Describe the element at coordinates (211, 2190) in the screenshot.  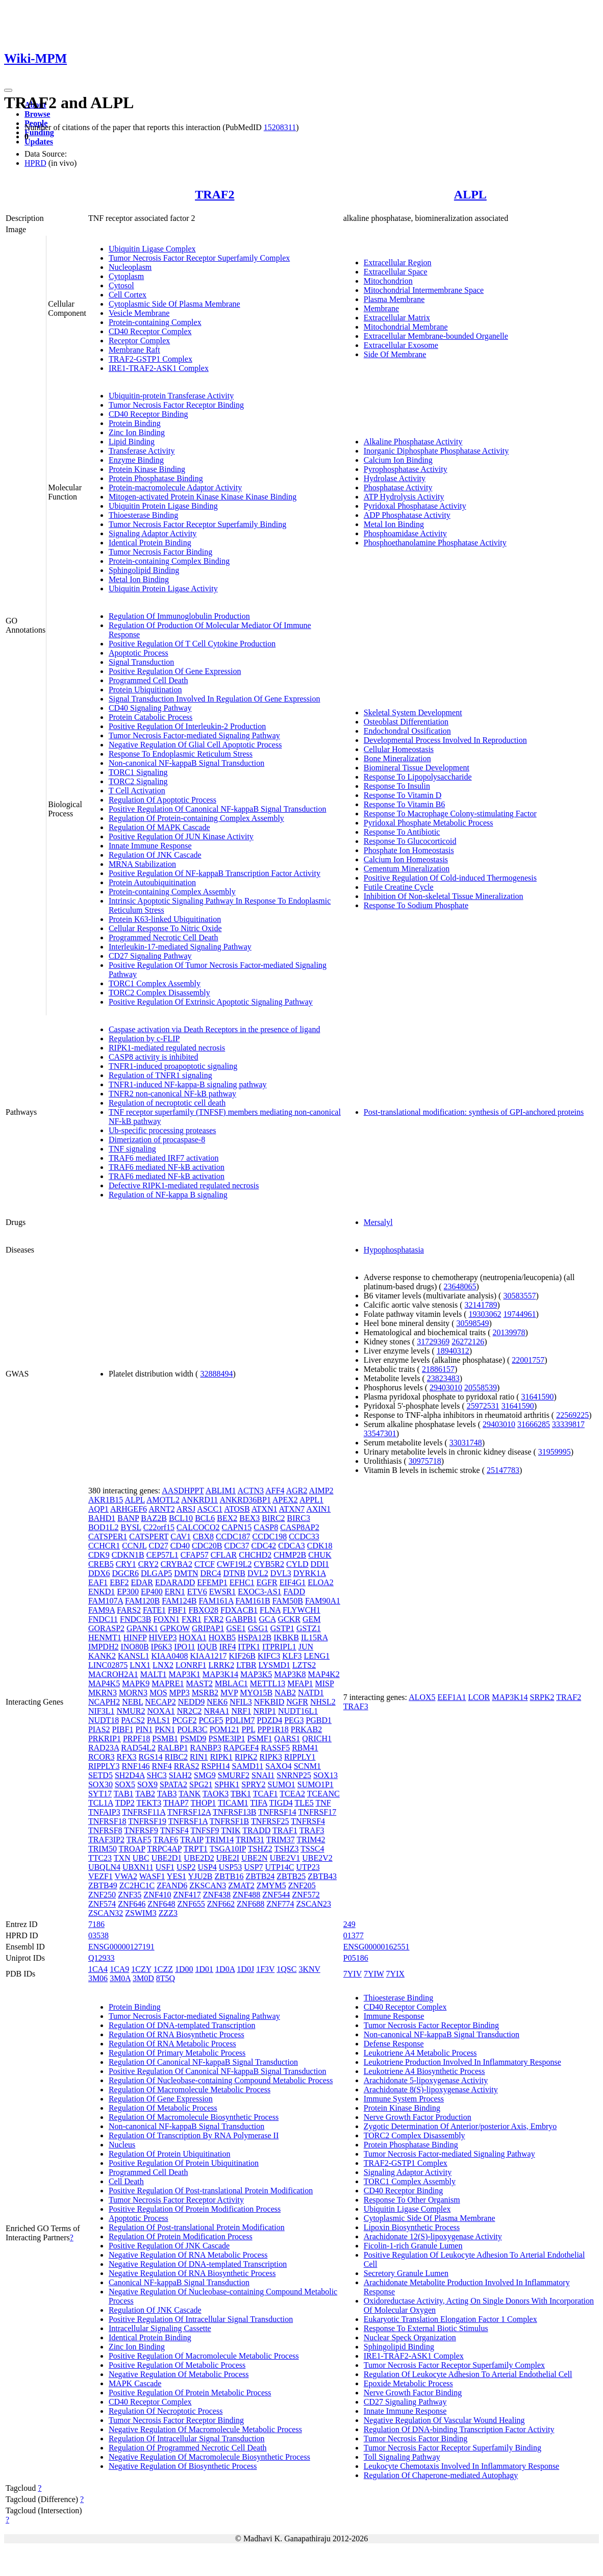
I see `Positive Regulation Of Post-translational Protein Modification` at that location.